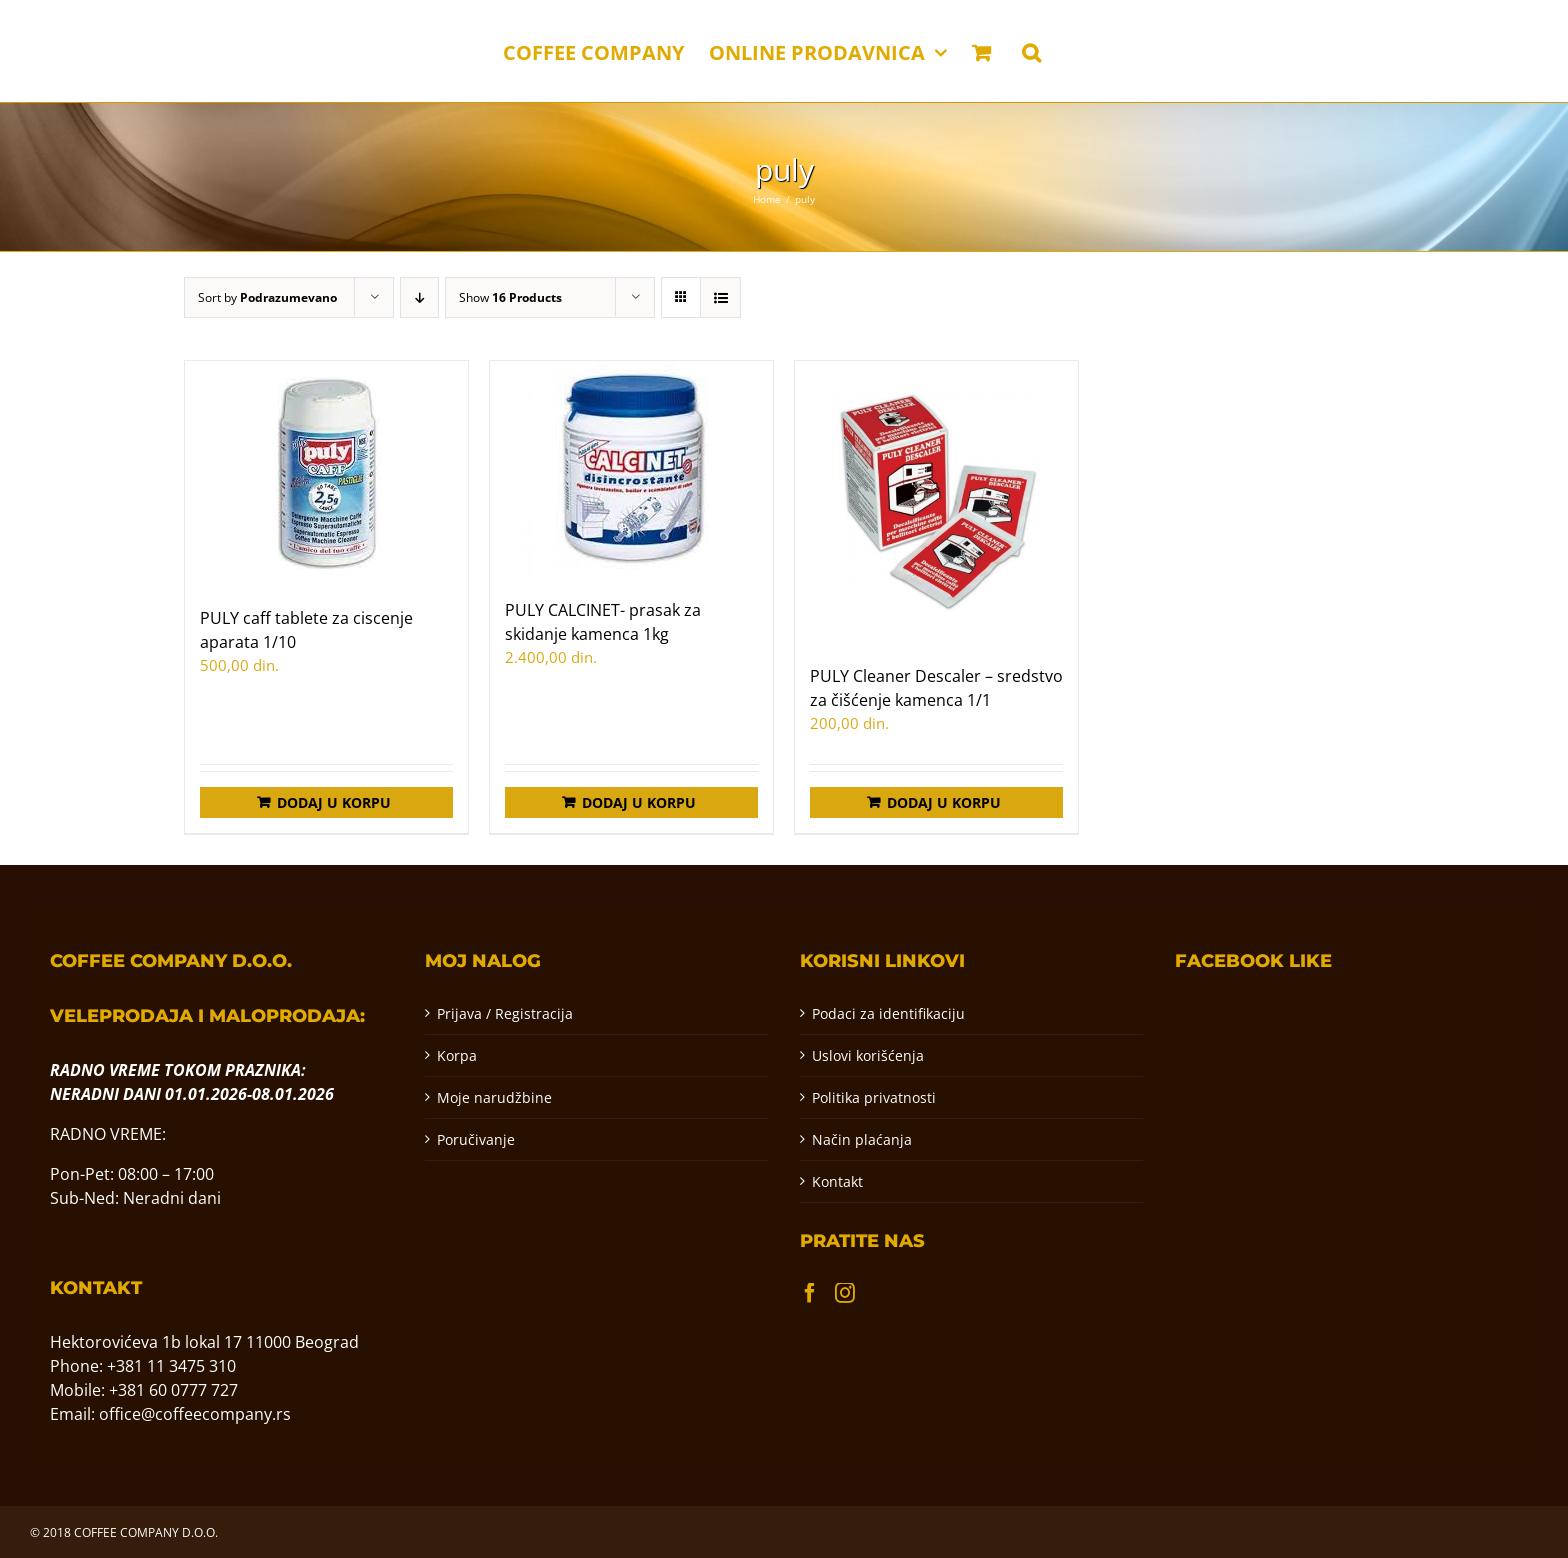  I want to click on office@coffeecompany.rs, so click(195, 1414).